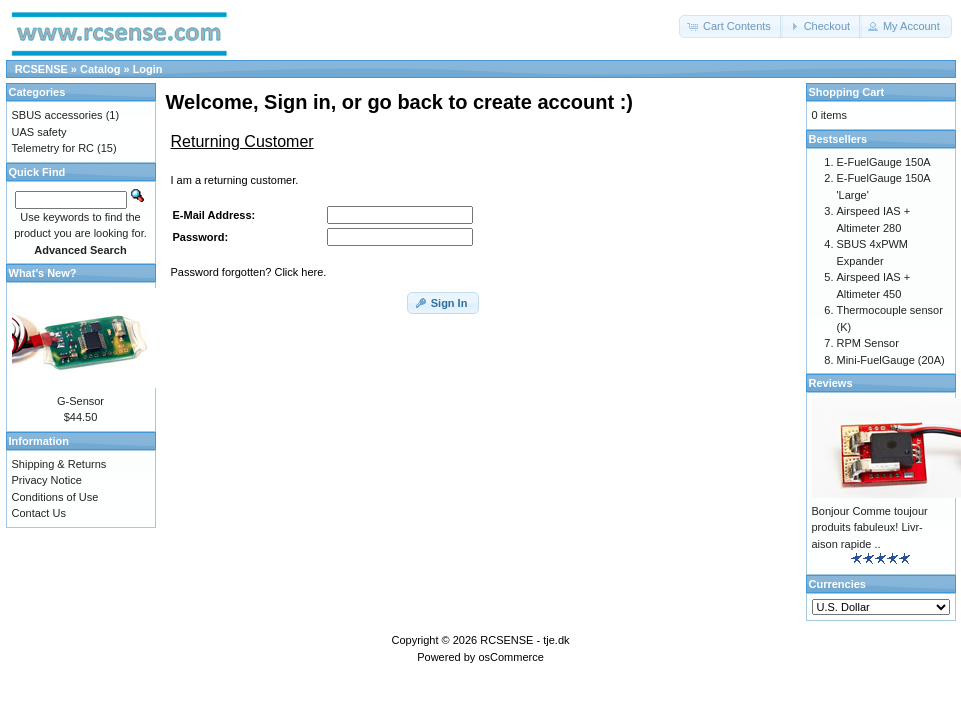 This screenshot has height=720, width=961. Describe the element at coordinates (524, 640) in the screenshot. I see `RCSENSE - tje.dk` at that location.